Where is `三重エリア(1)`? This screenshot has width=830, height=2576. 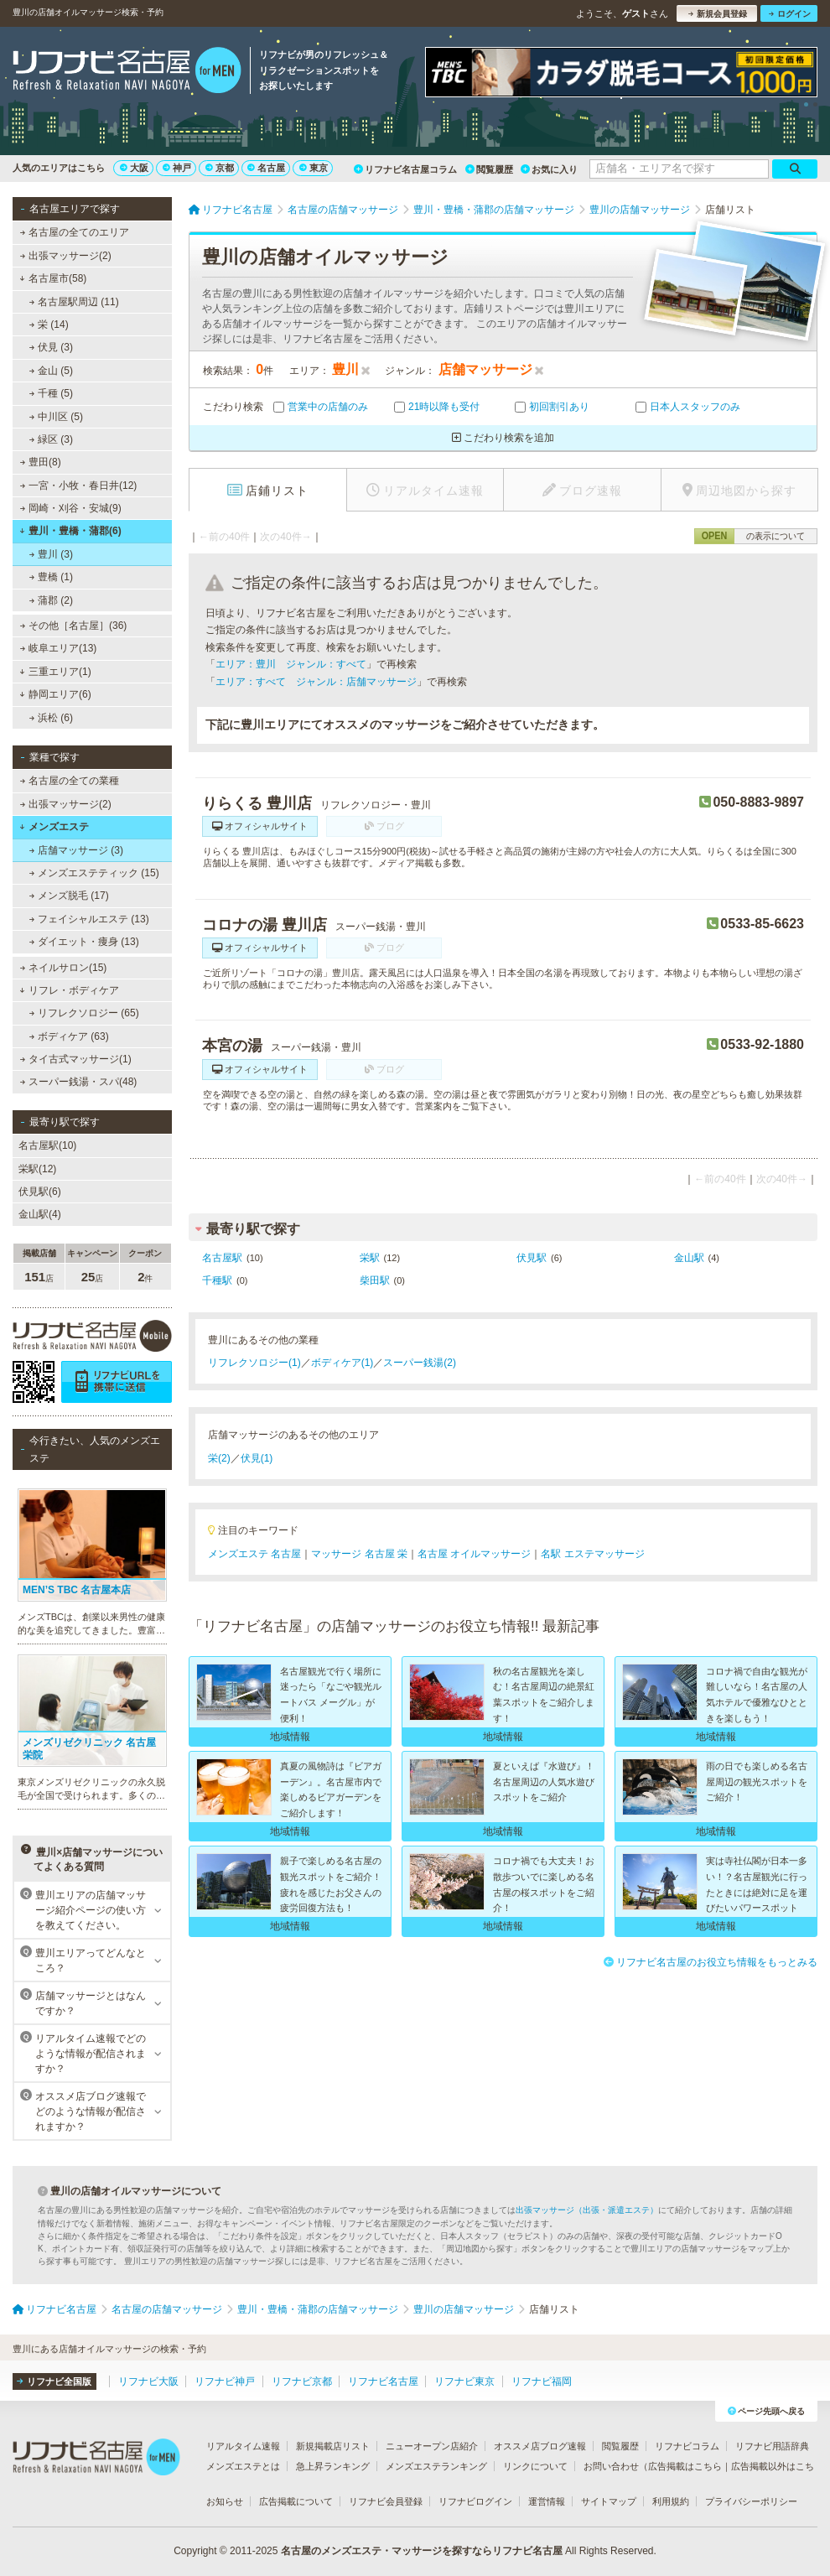
三重エリア(1) is located at coordinates (55, 672).